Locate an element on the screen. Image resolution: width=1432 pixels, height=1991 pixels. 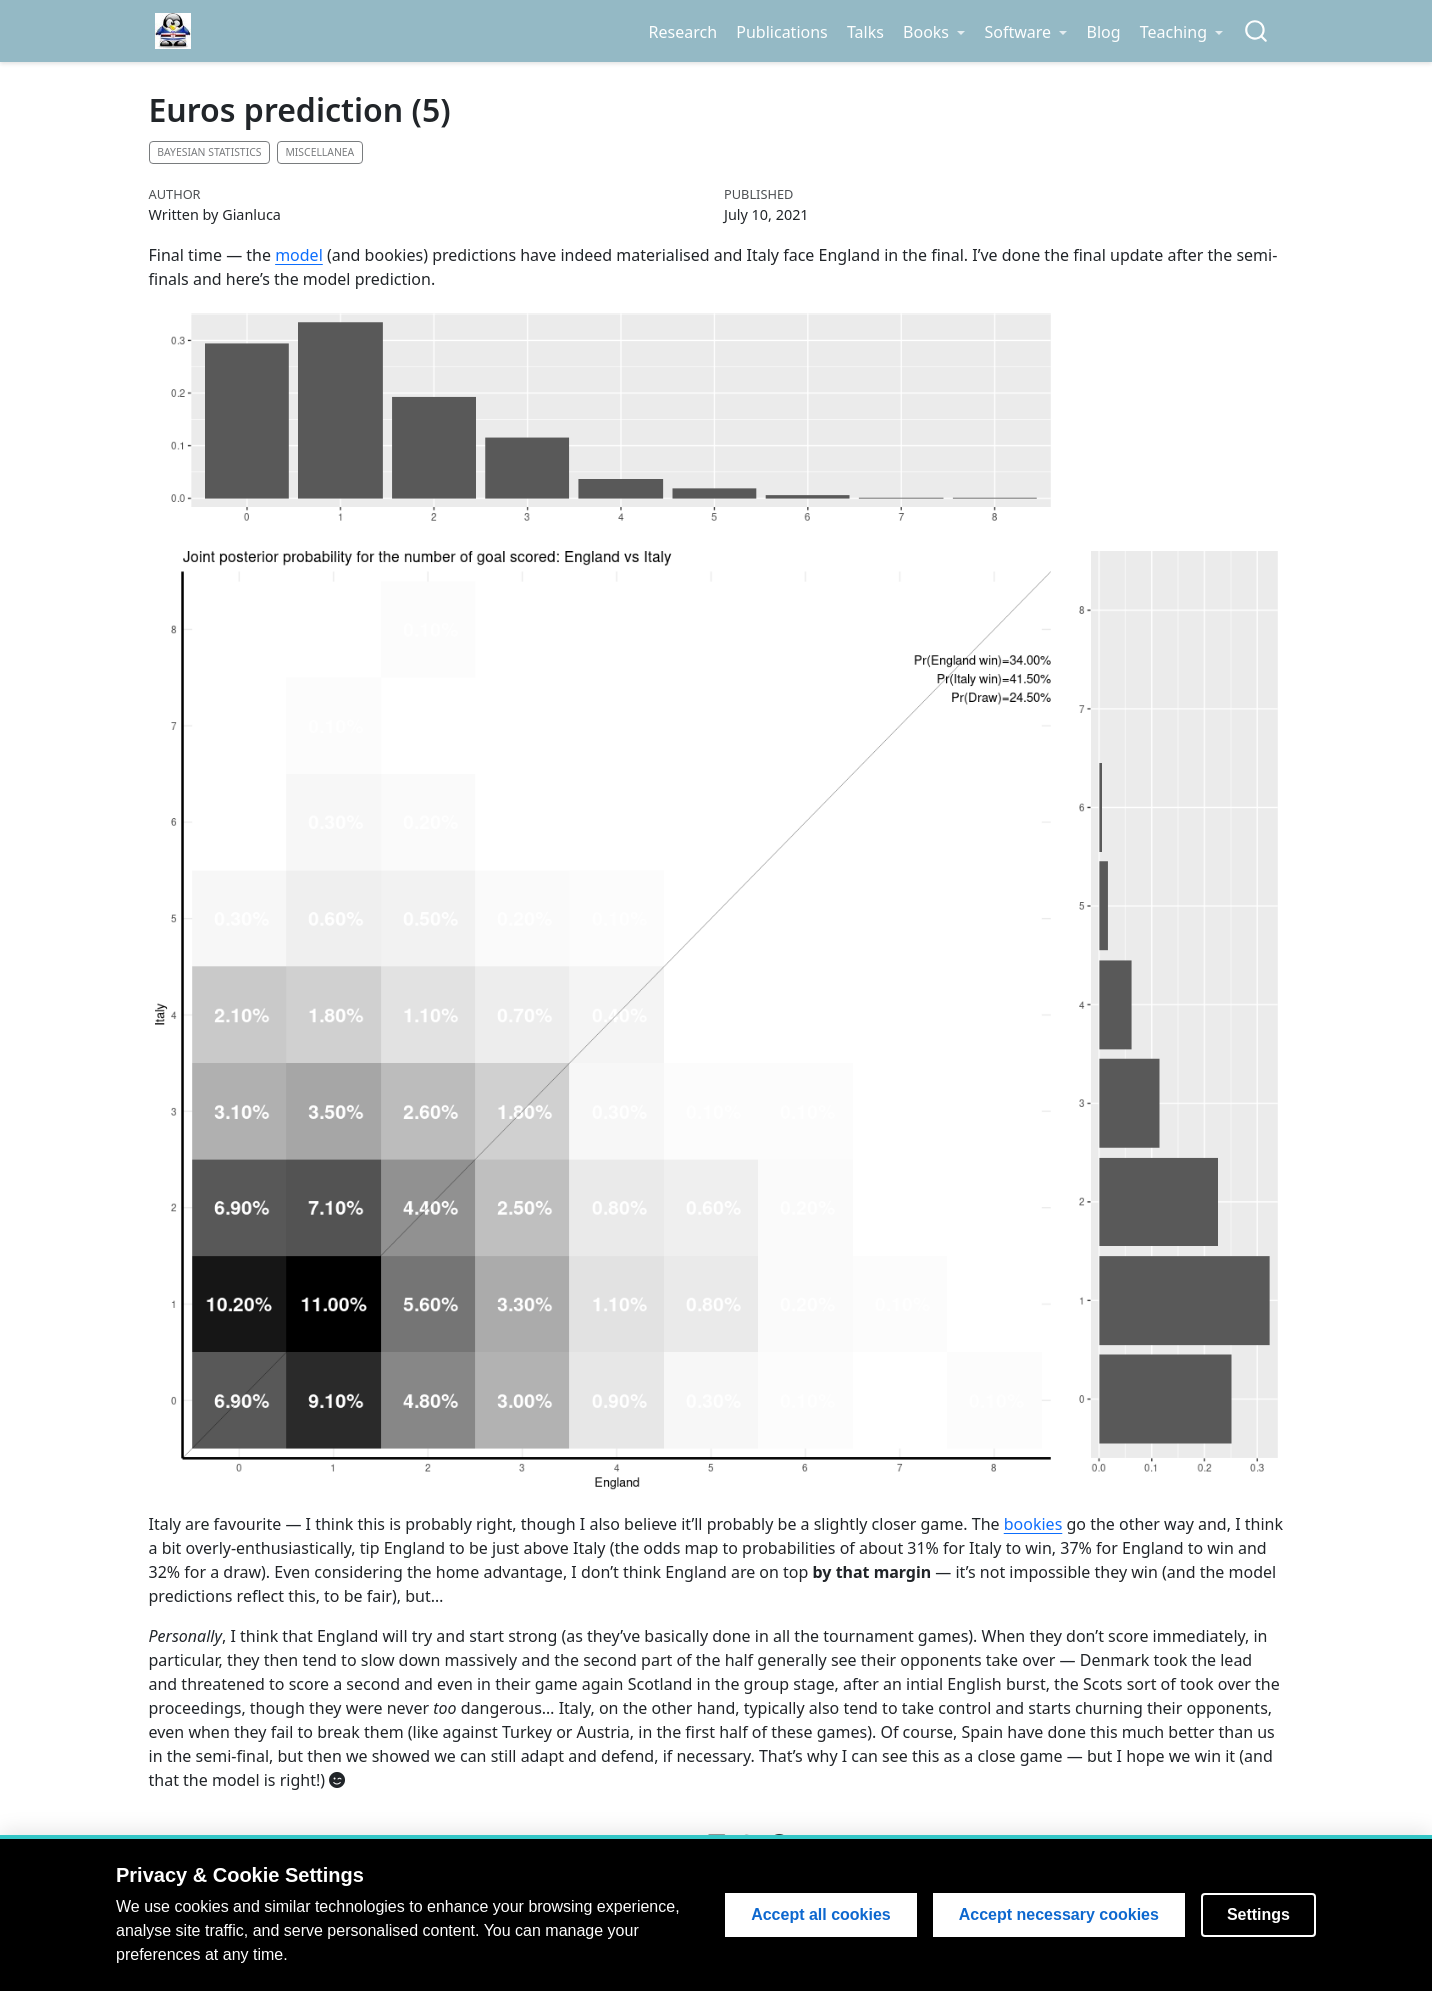
Accept all cookies is located at coordinates (821, 1914).